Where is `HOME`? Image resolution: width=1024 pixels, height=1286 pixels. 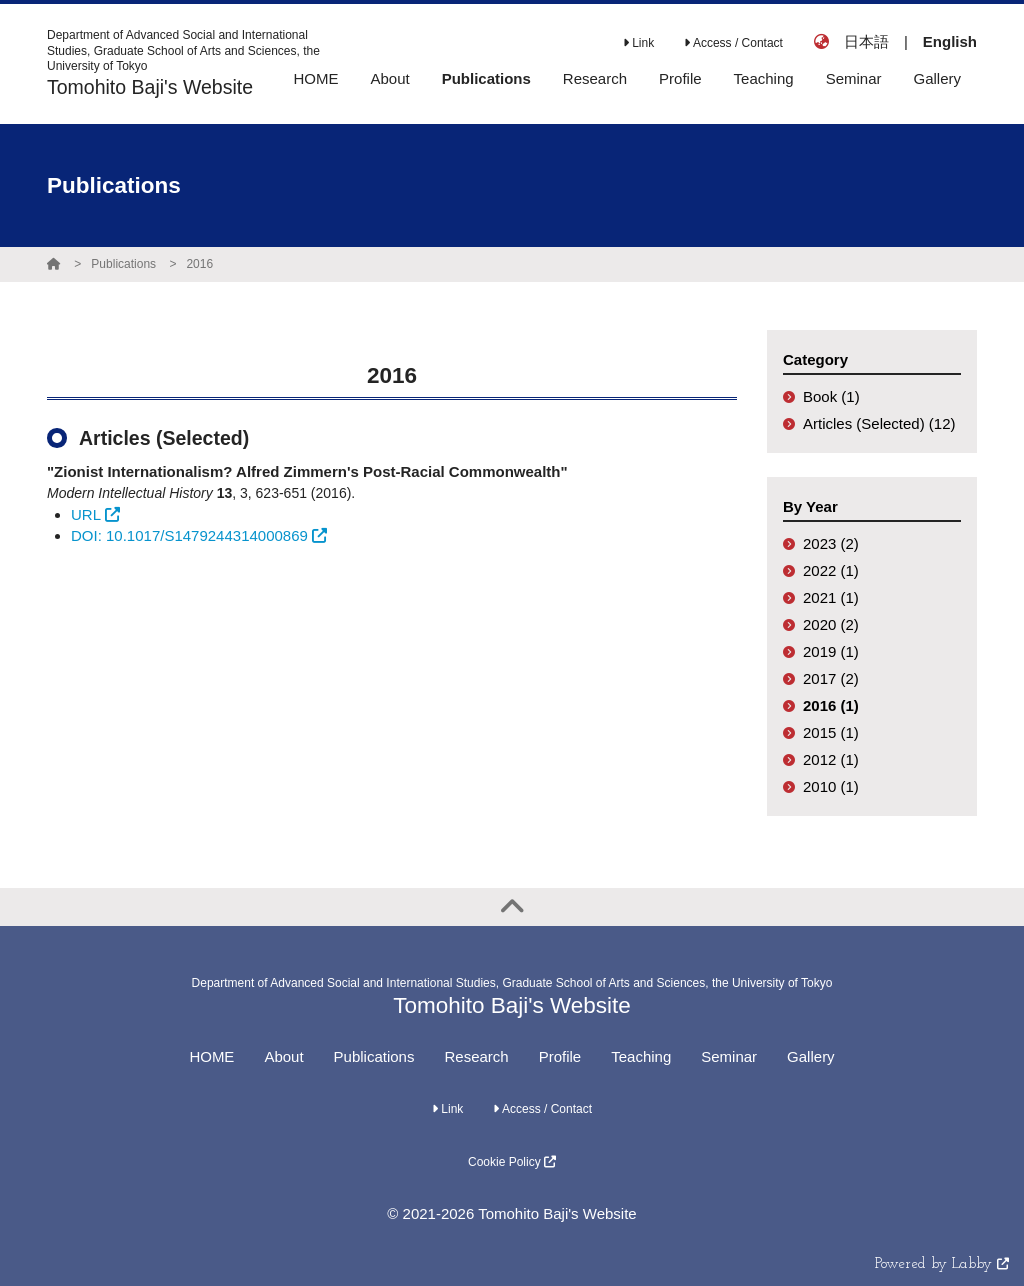 HOME is located at coordinates (211, 1056).